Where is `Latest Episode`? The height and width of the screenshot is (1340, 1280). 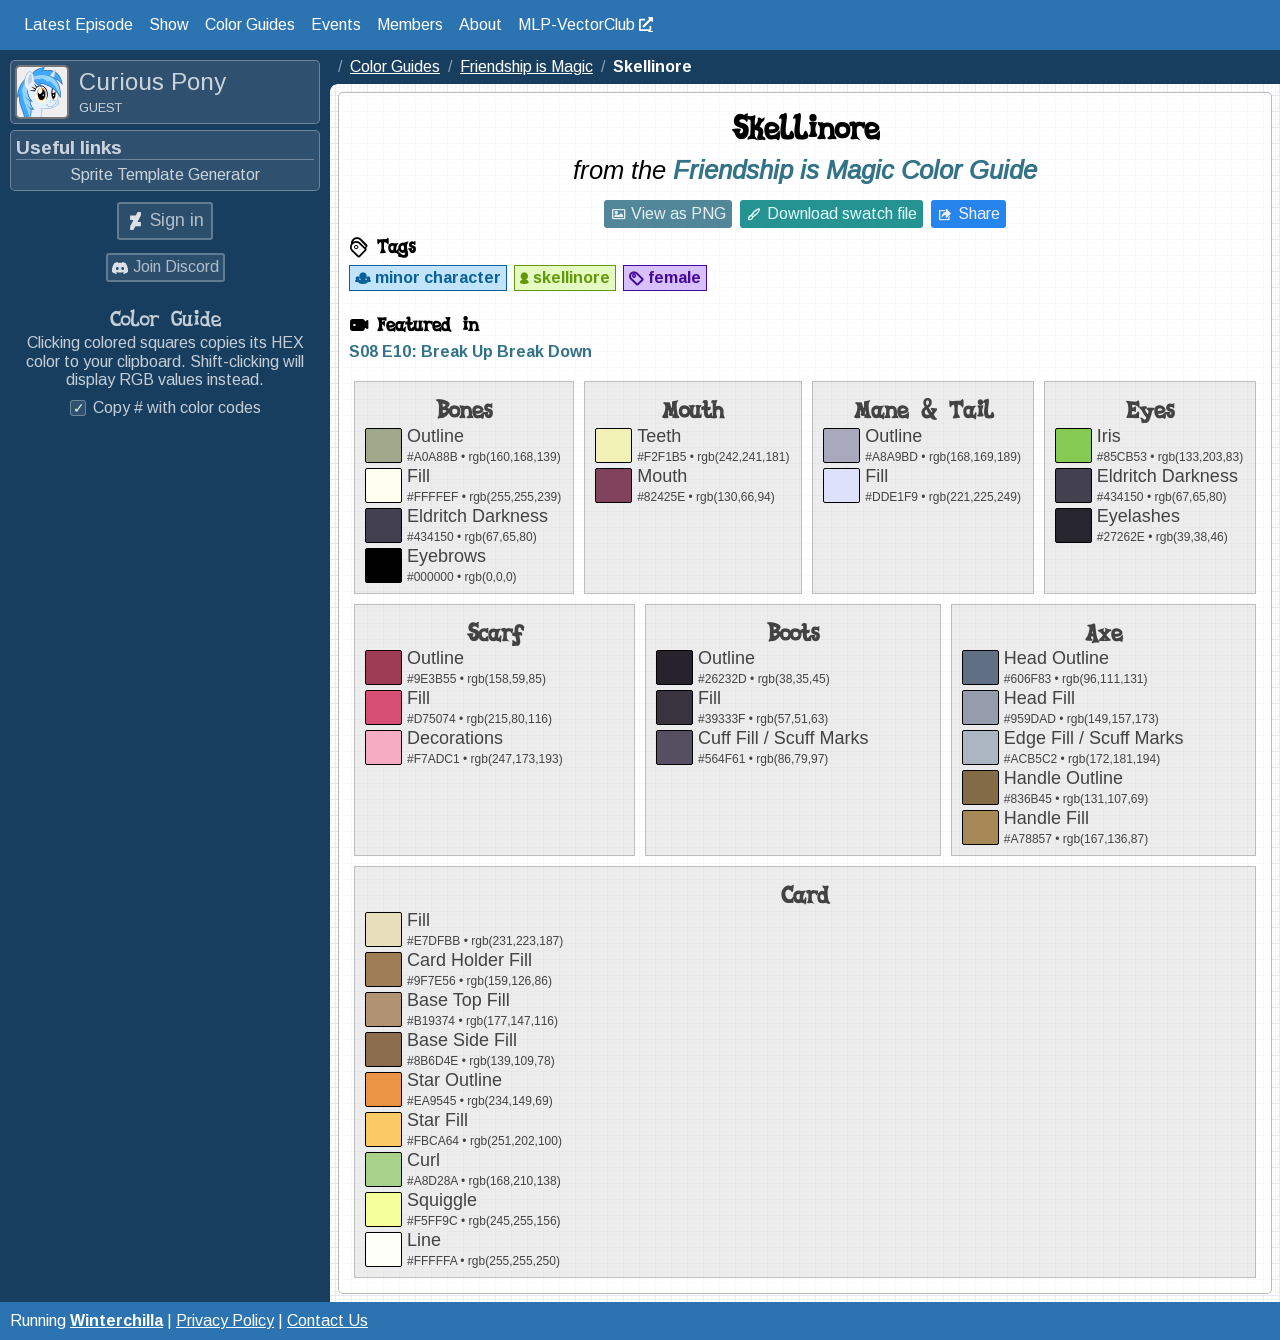 Latest Episode is located at coordinates (78, 24).